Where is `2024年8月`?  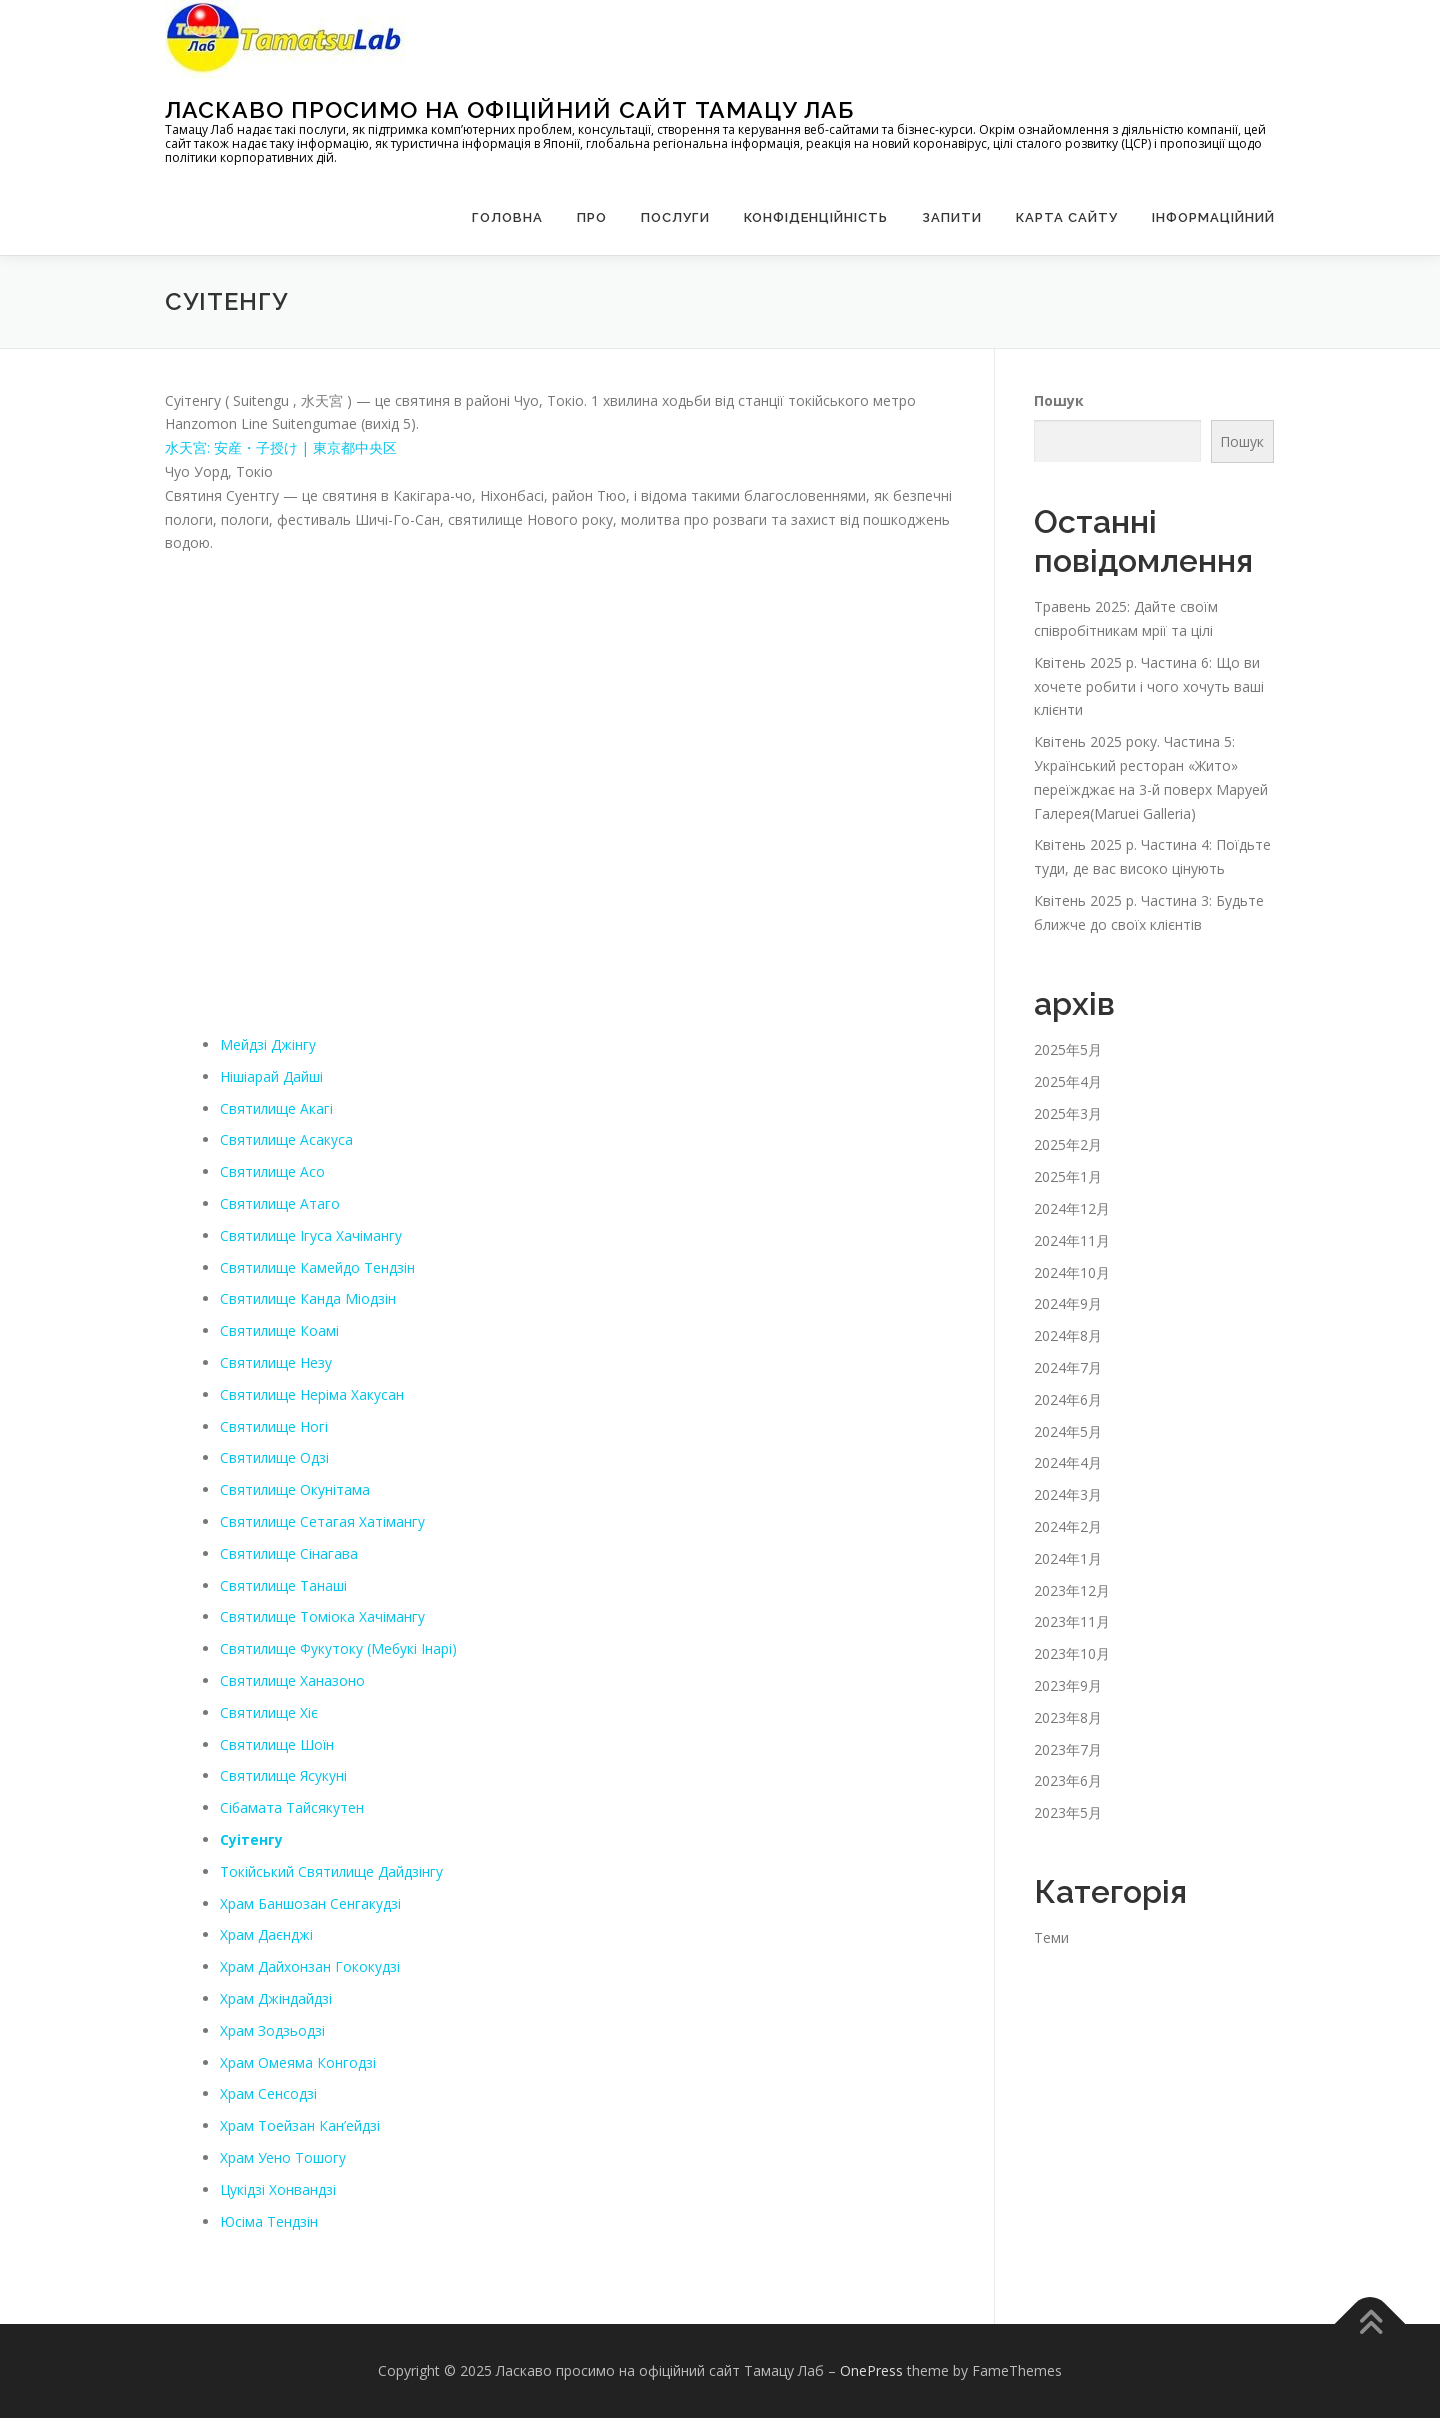
2024年8月 is located at coordinates (1068, 1335).